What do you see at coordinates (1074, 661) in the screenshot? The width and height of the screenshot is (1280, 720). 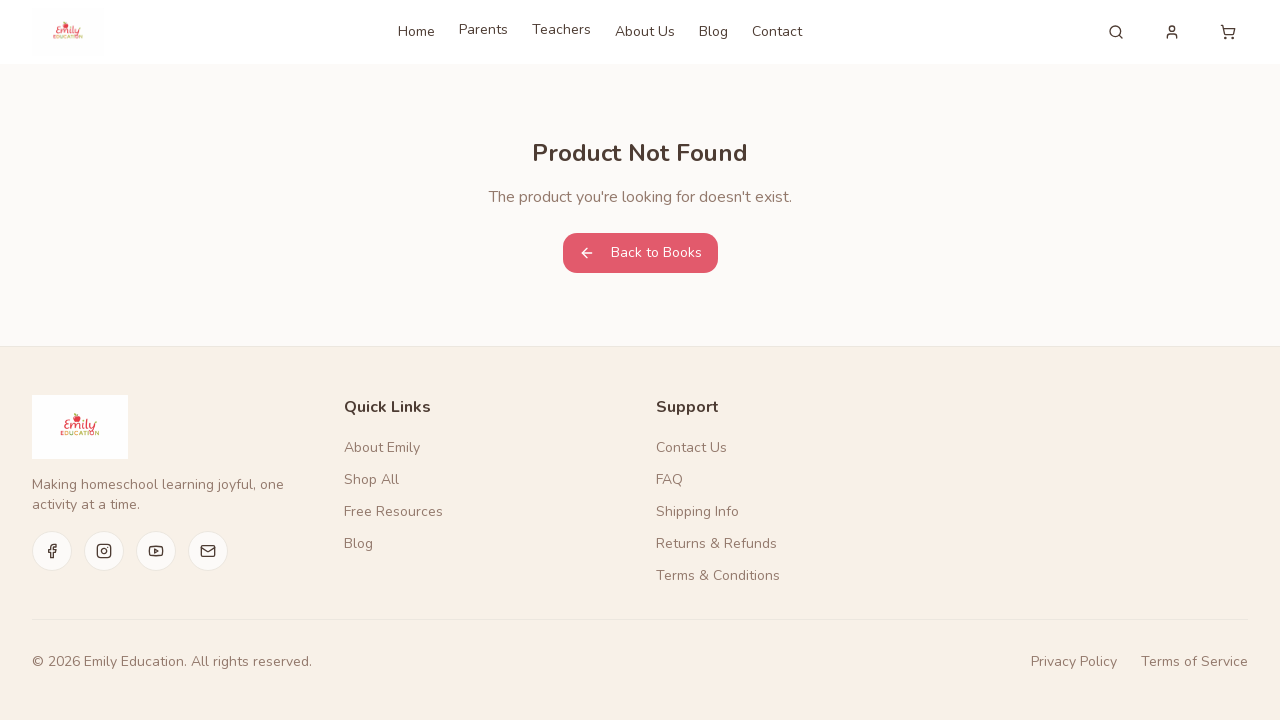 I see `Privacy Policy` at bounding box center [1074, 661].